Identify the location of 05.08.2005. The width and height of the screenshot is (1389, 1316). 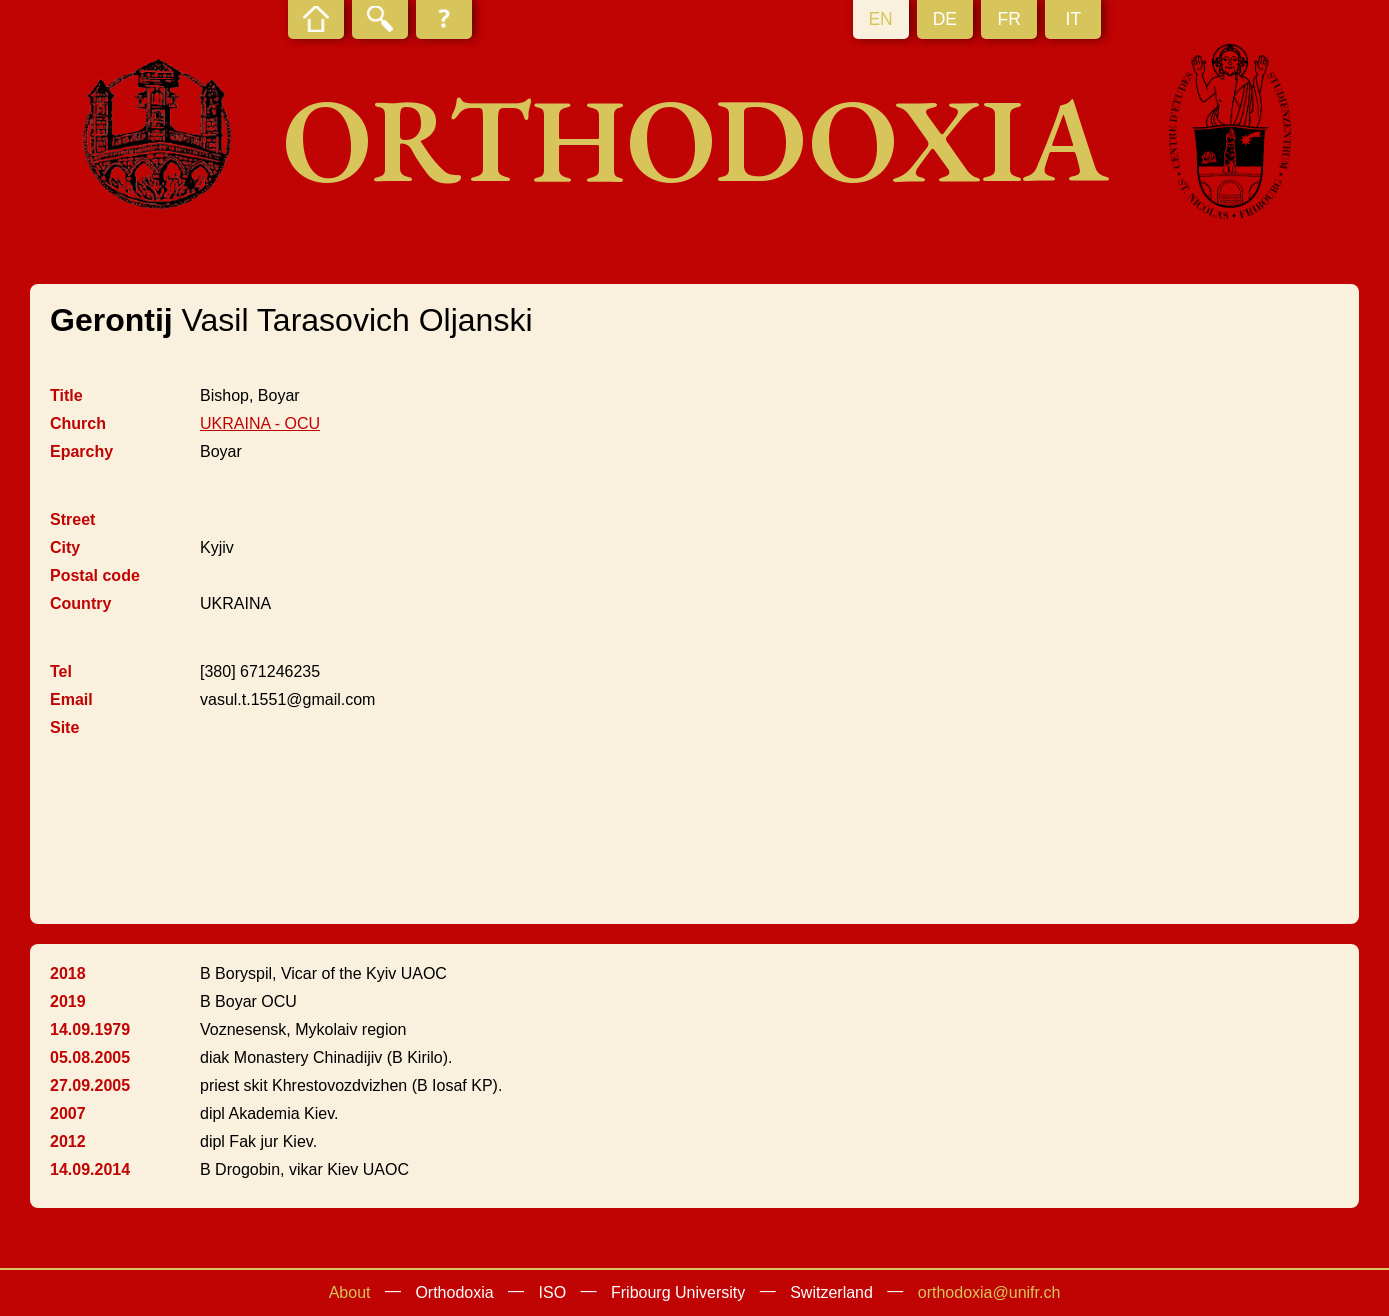
(90, 1057).